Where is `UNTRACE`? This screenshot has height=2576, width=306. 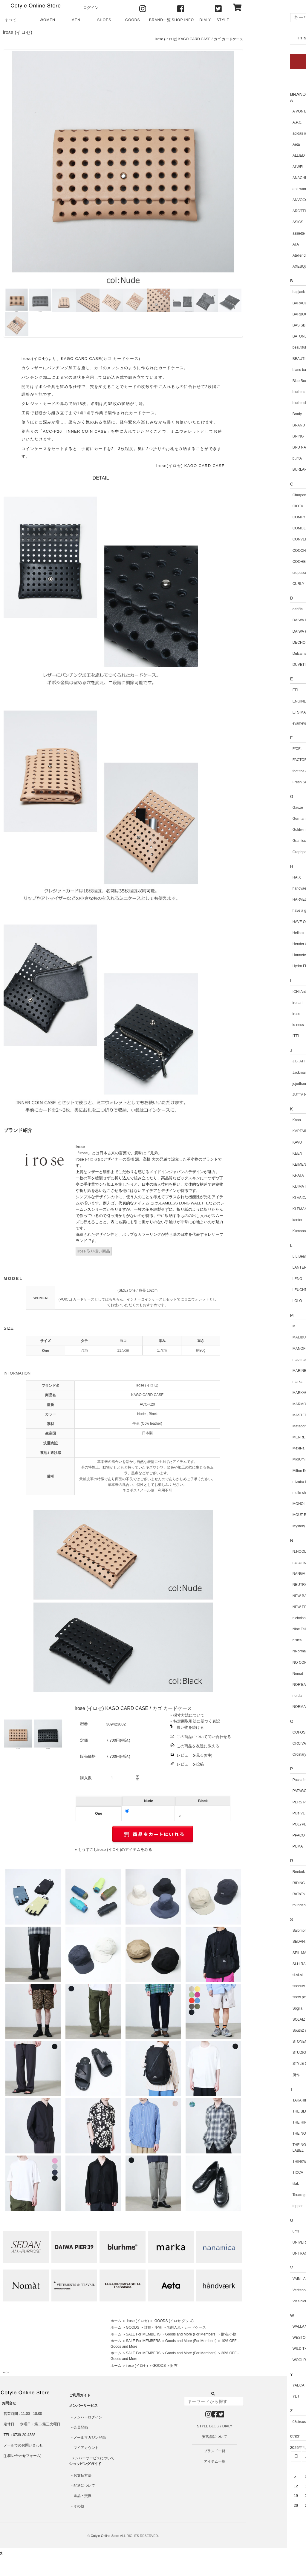 UNTRACE is located at coordinates (260, 2253).